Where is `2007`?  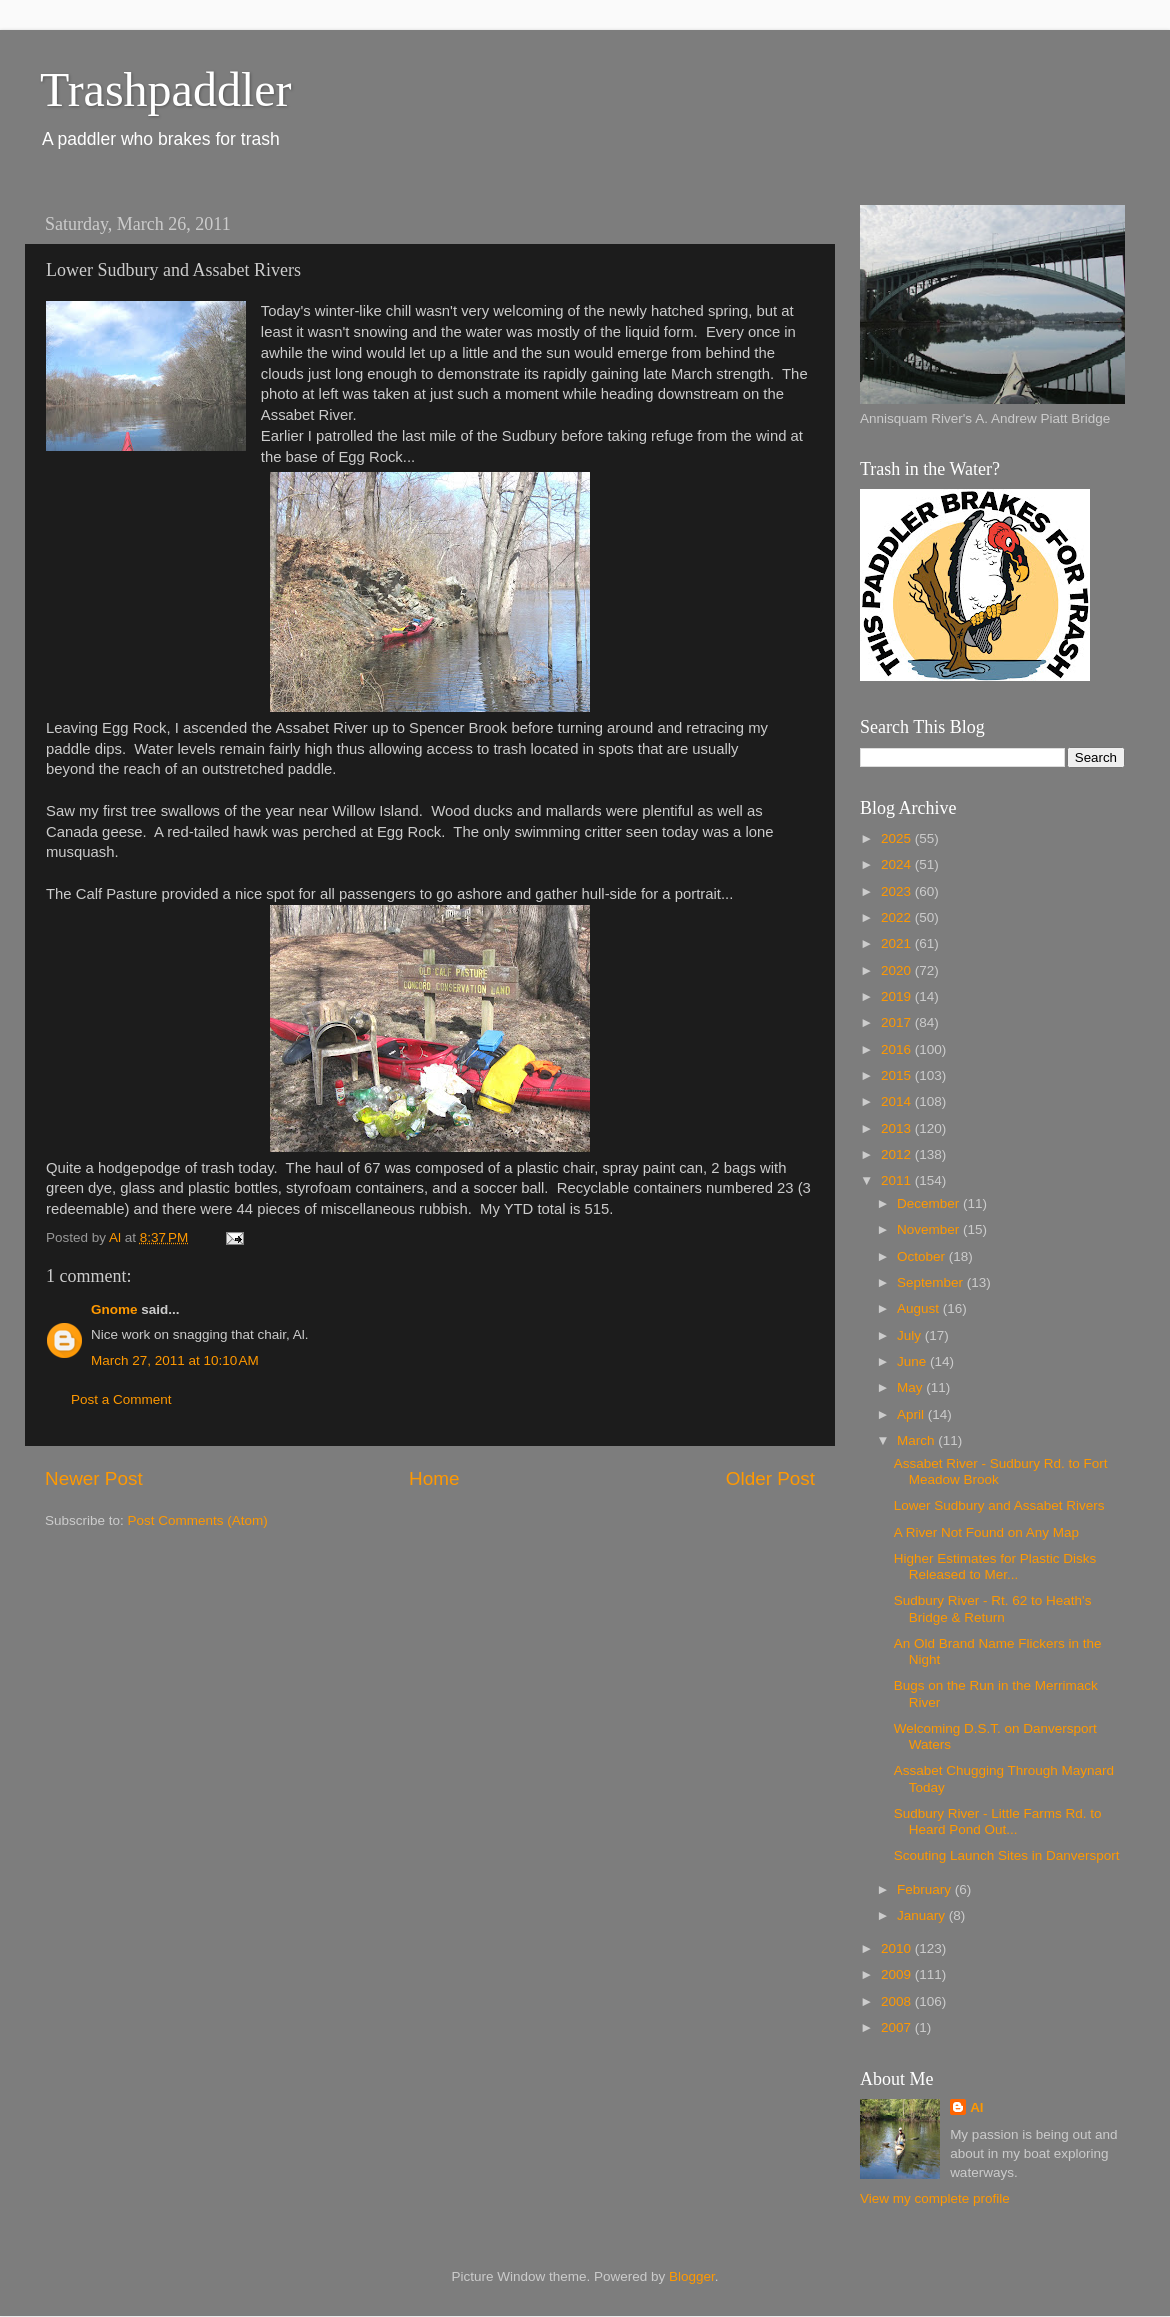 2007 is located at coordinates (898, 2027).